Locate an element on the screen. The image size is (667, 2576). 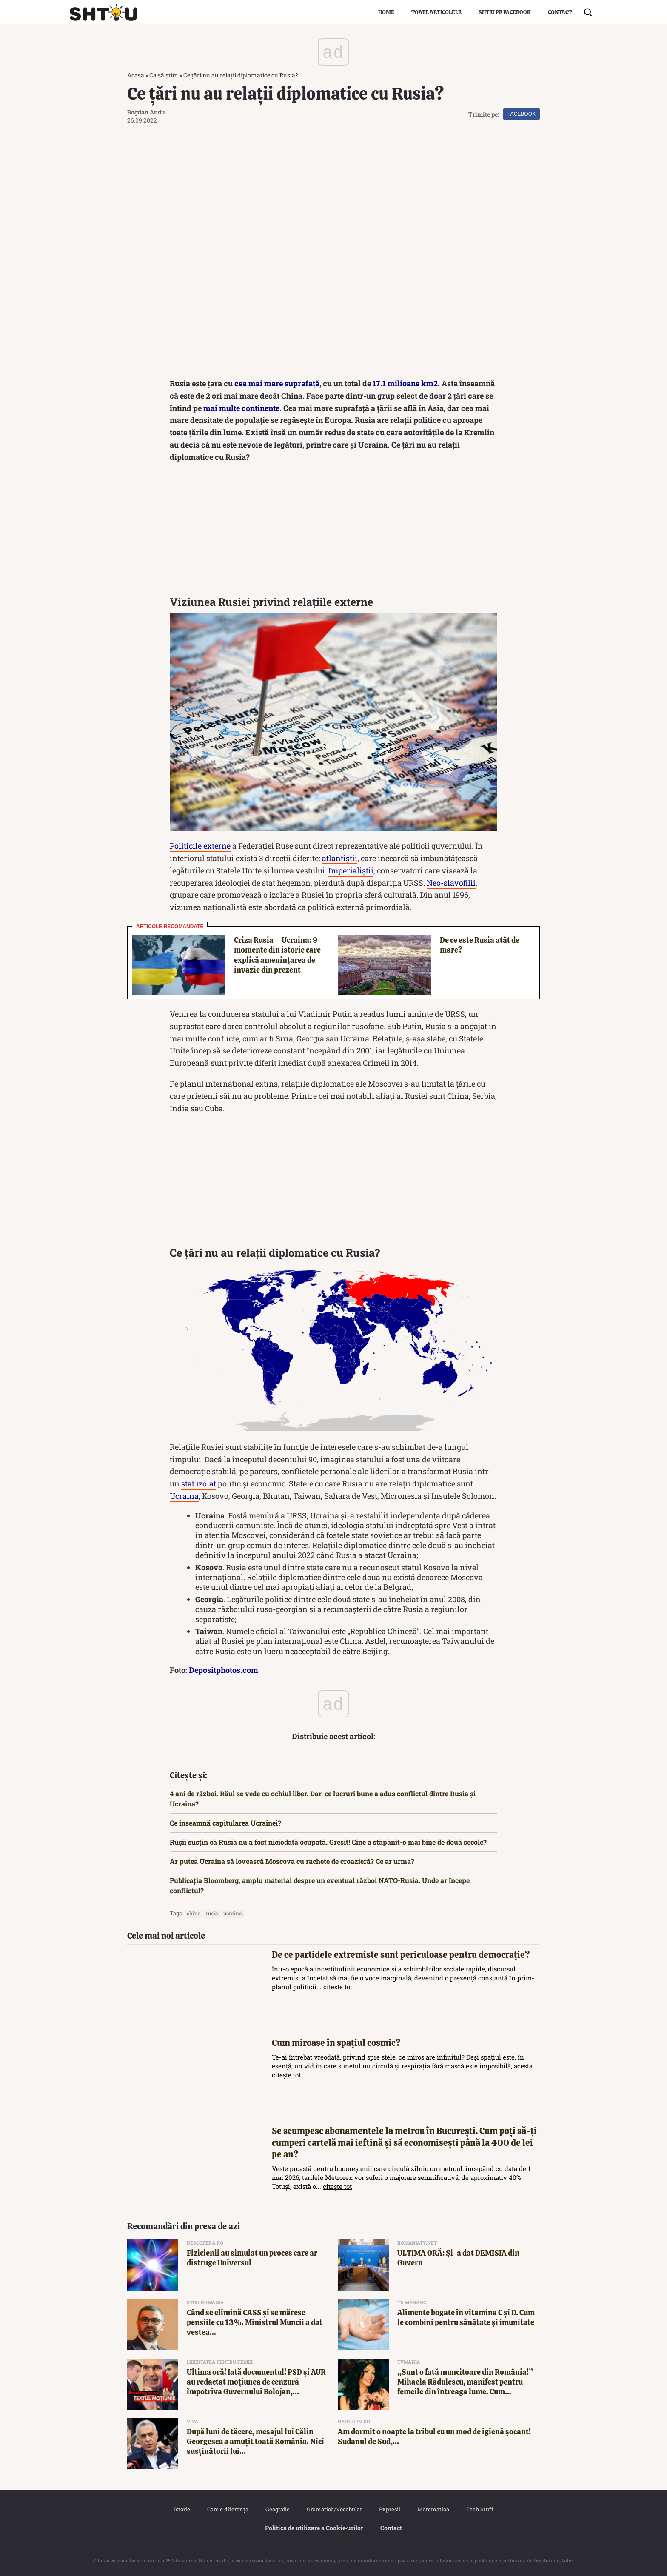
Home is located at coordinates (386, 12).